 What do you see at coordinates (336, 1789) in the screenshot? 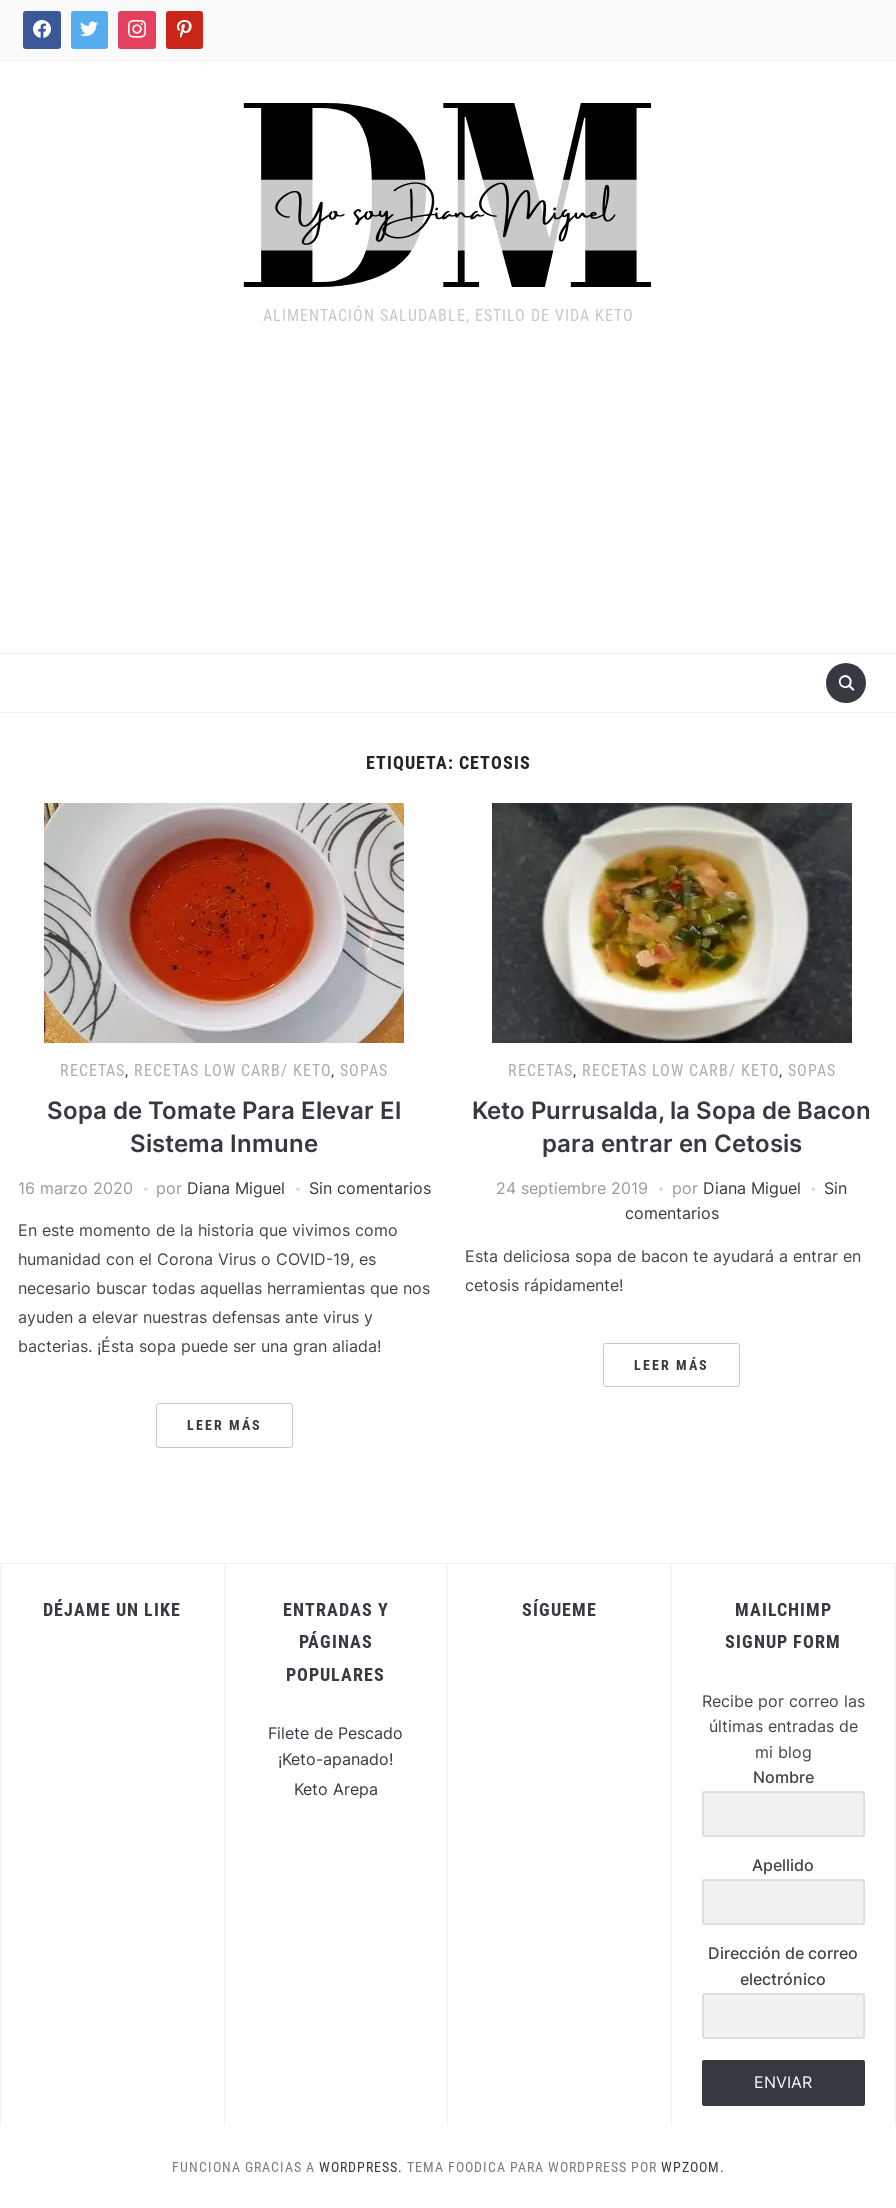
I see `Keto Arepa` at bounding box center [336, 1789].